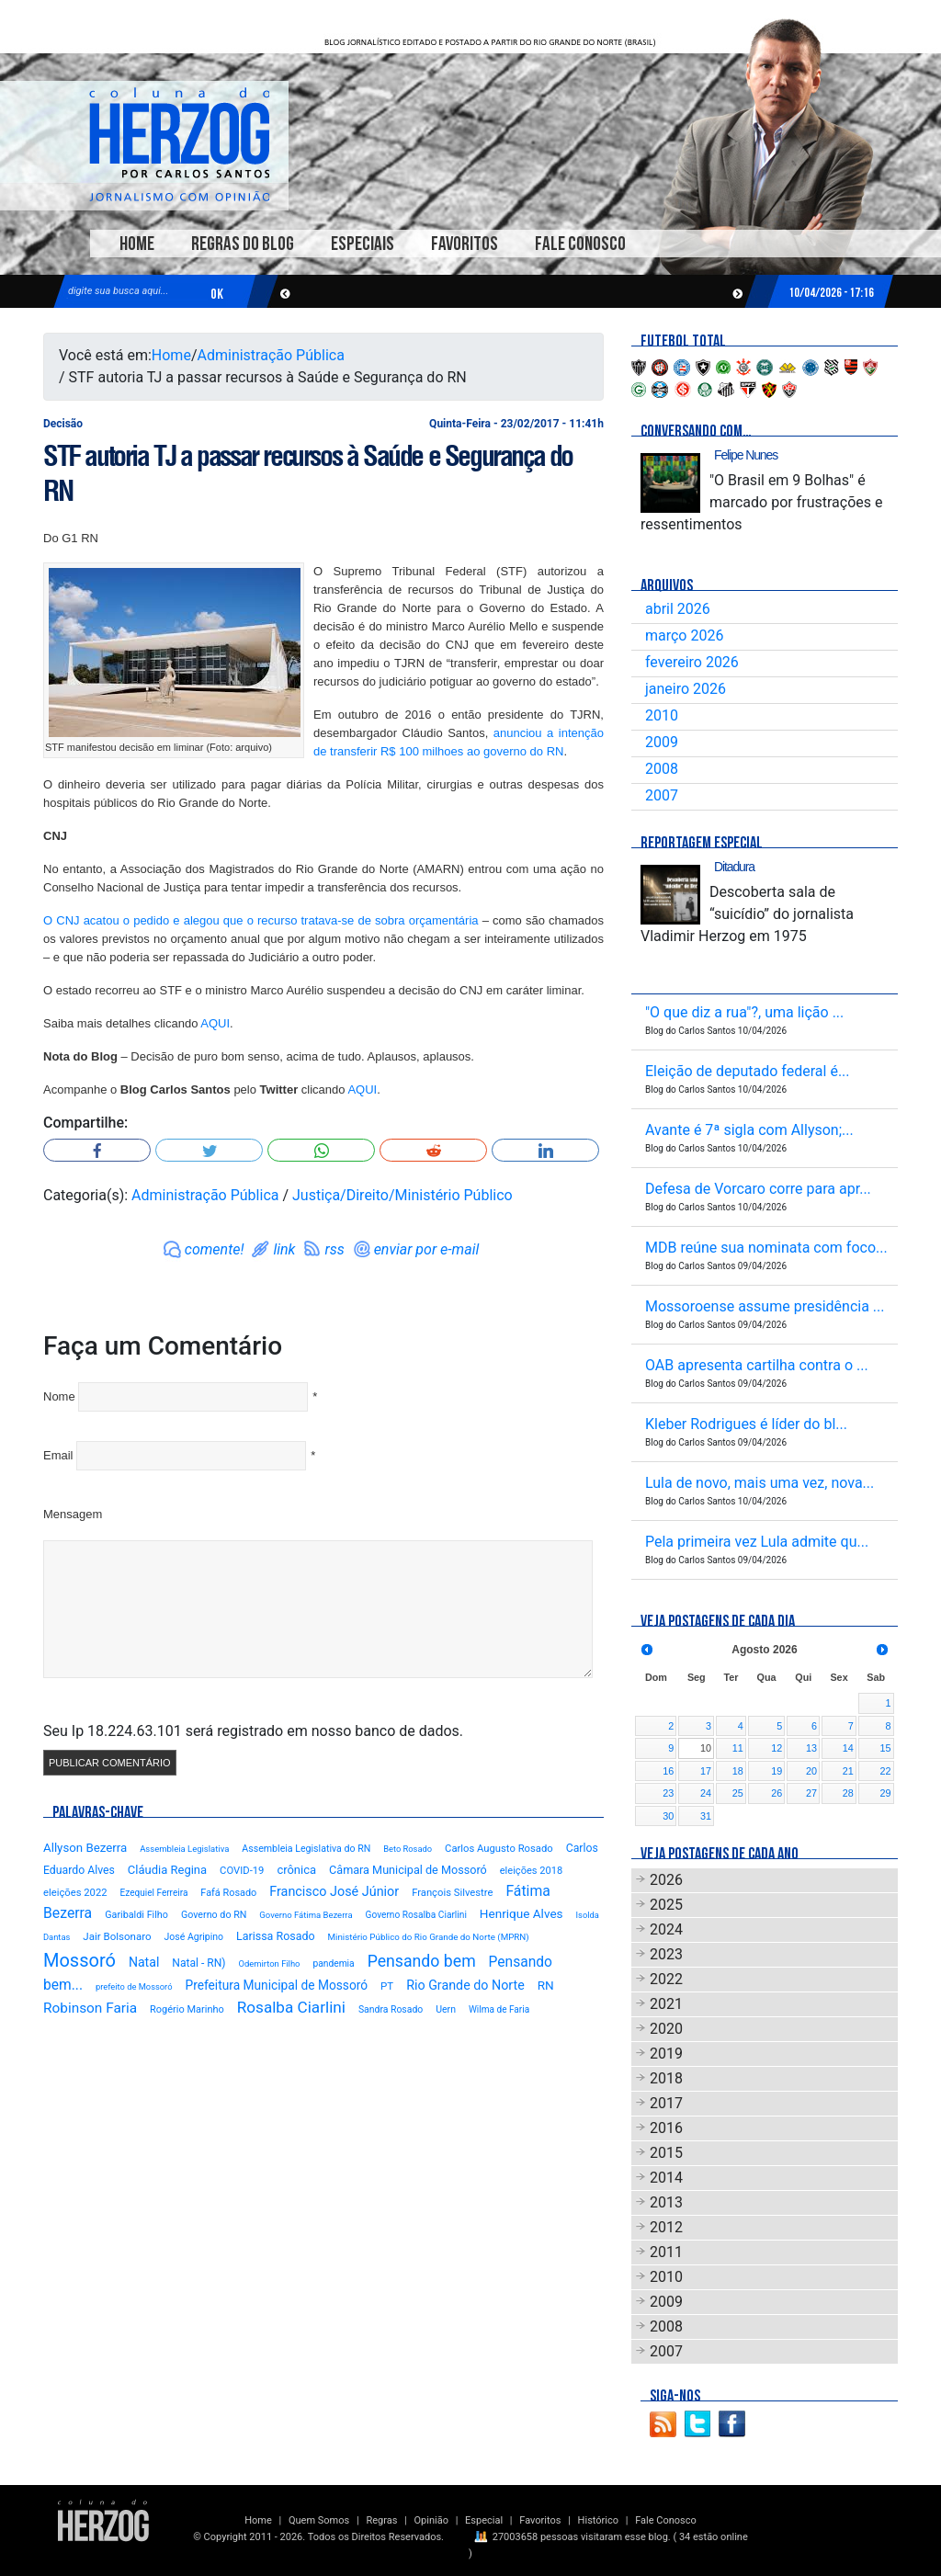 The width and height of the screenshot is (941, 2576). What do you see at coordinates (179, 144) in the screenshot?
I see `Blog Carlos Santos` at bounding box center [179, 144].